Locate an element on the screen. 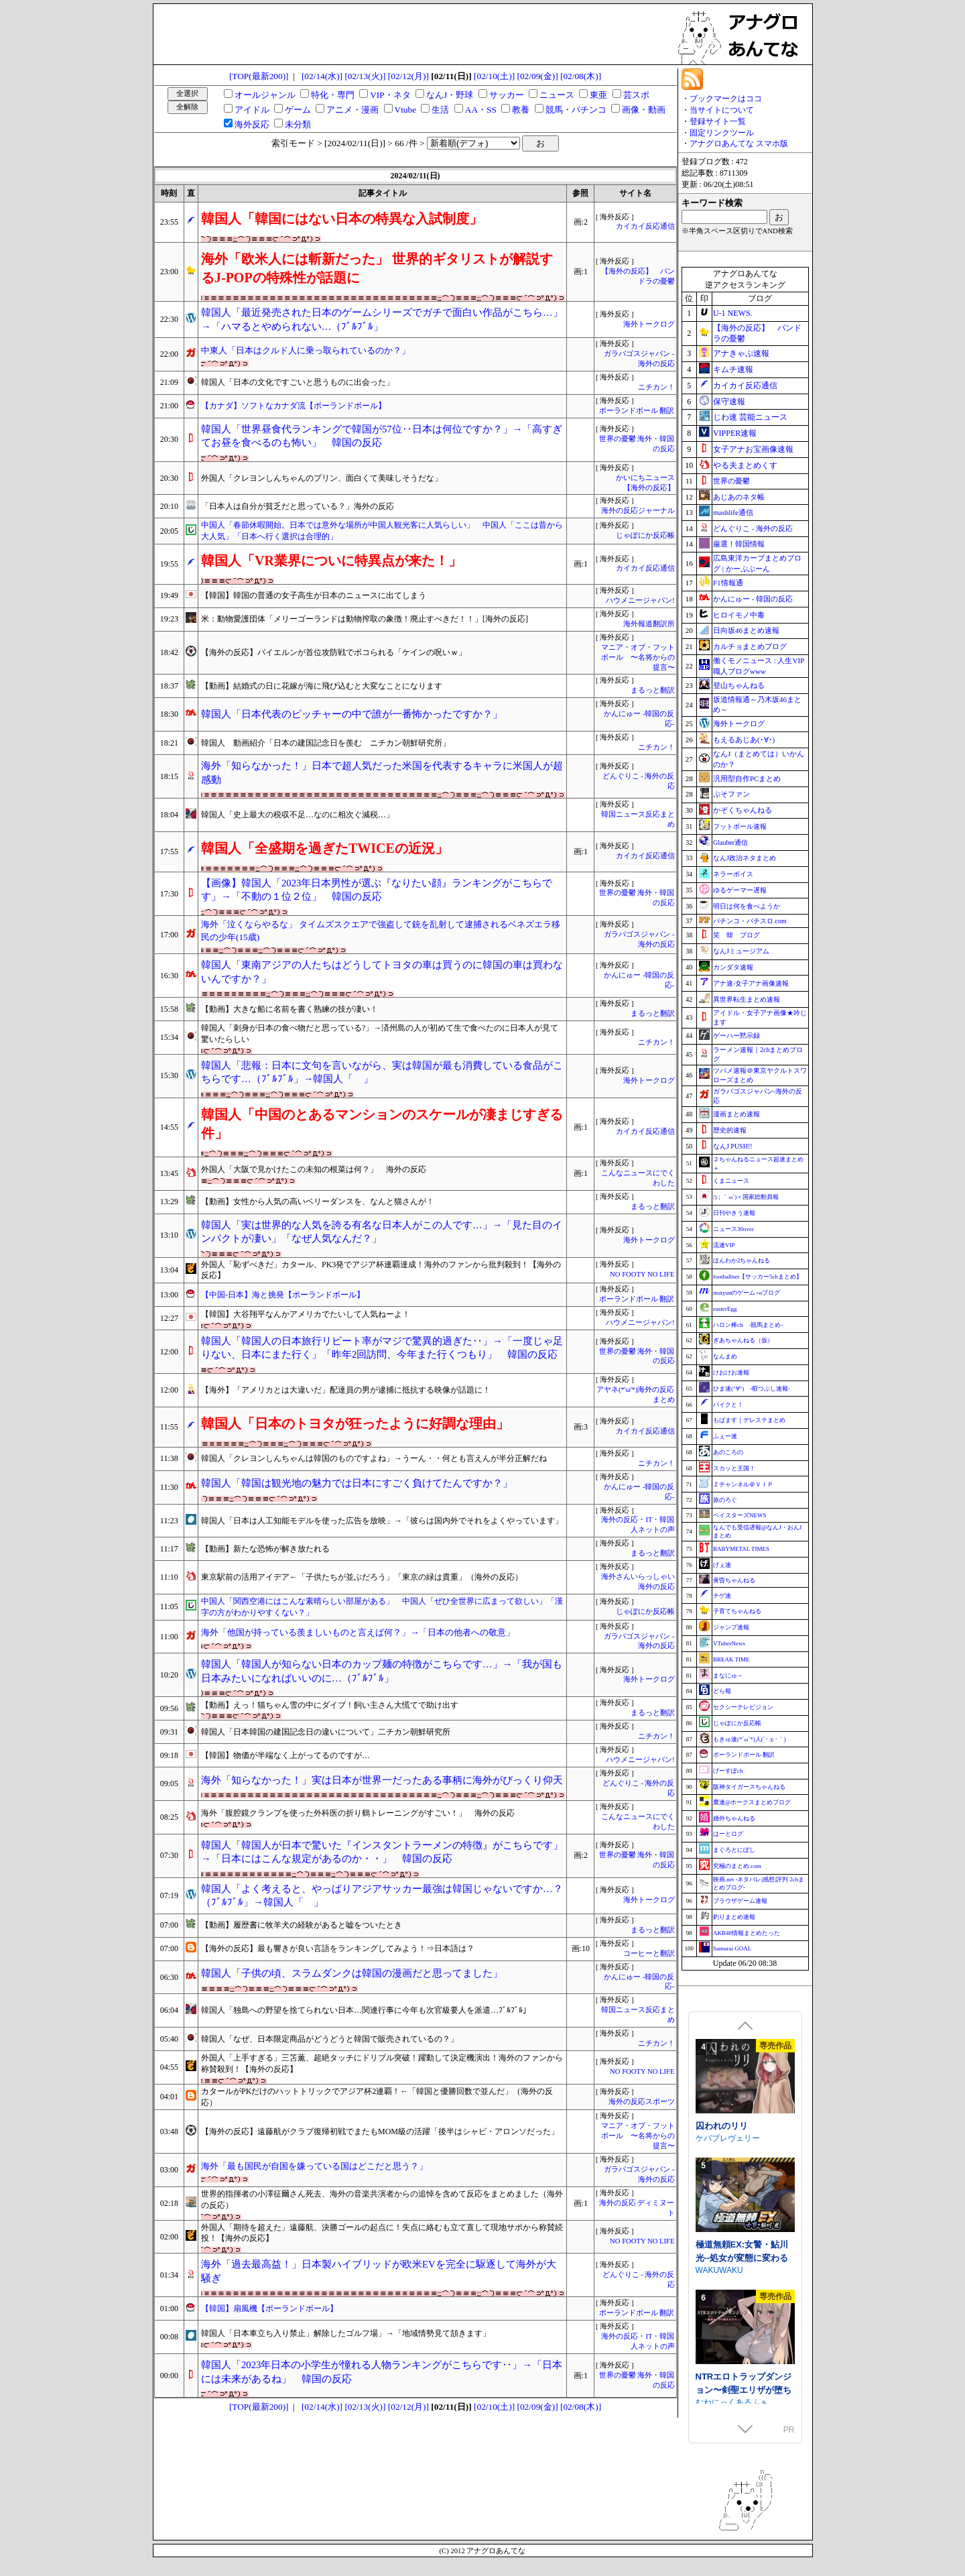  韓国人「世界昼食代ランキングで韓国が57位‥日本は何位ですか？」→「高すぎてお昼を食べるのも怖い」 韓国の反応 is located at coordinates (381, 436).